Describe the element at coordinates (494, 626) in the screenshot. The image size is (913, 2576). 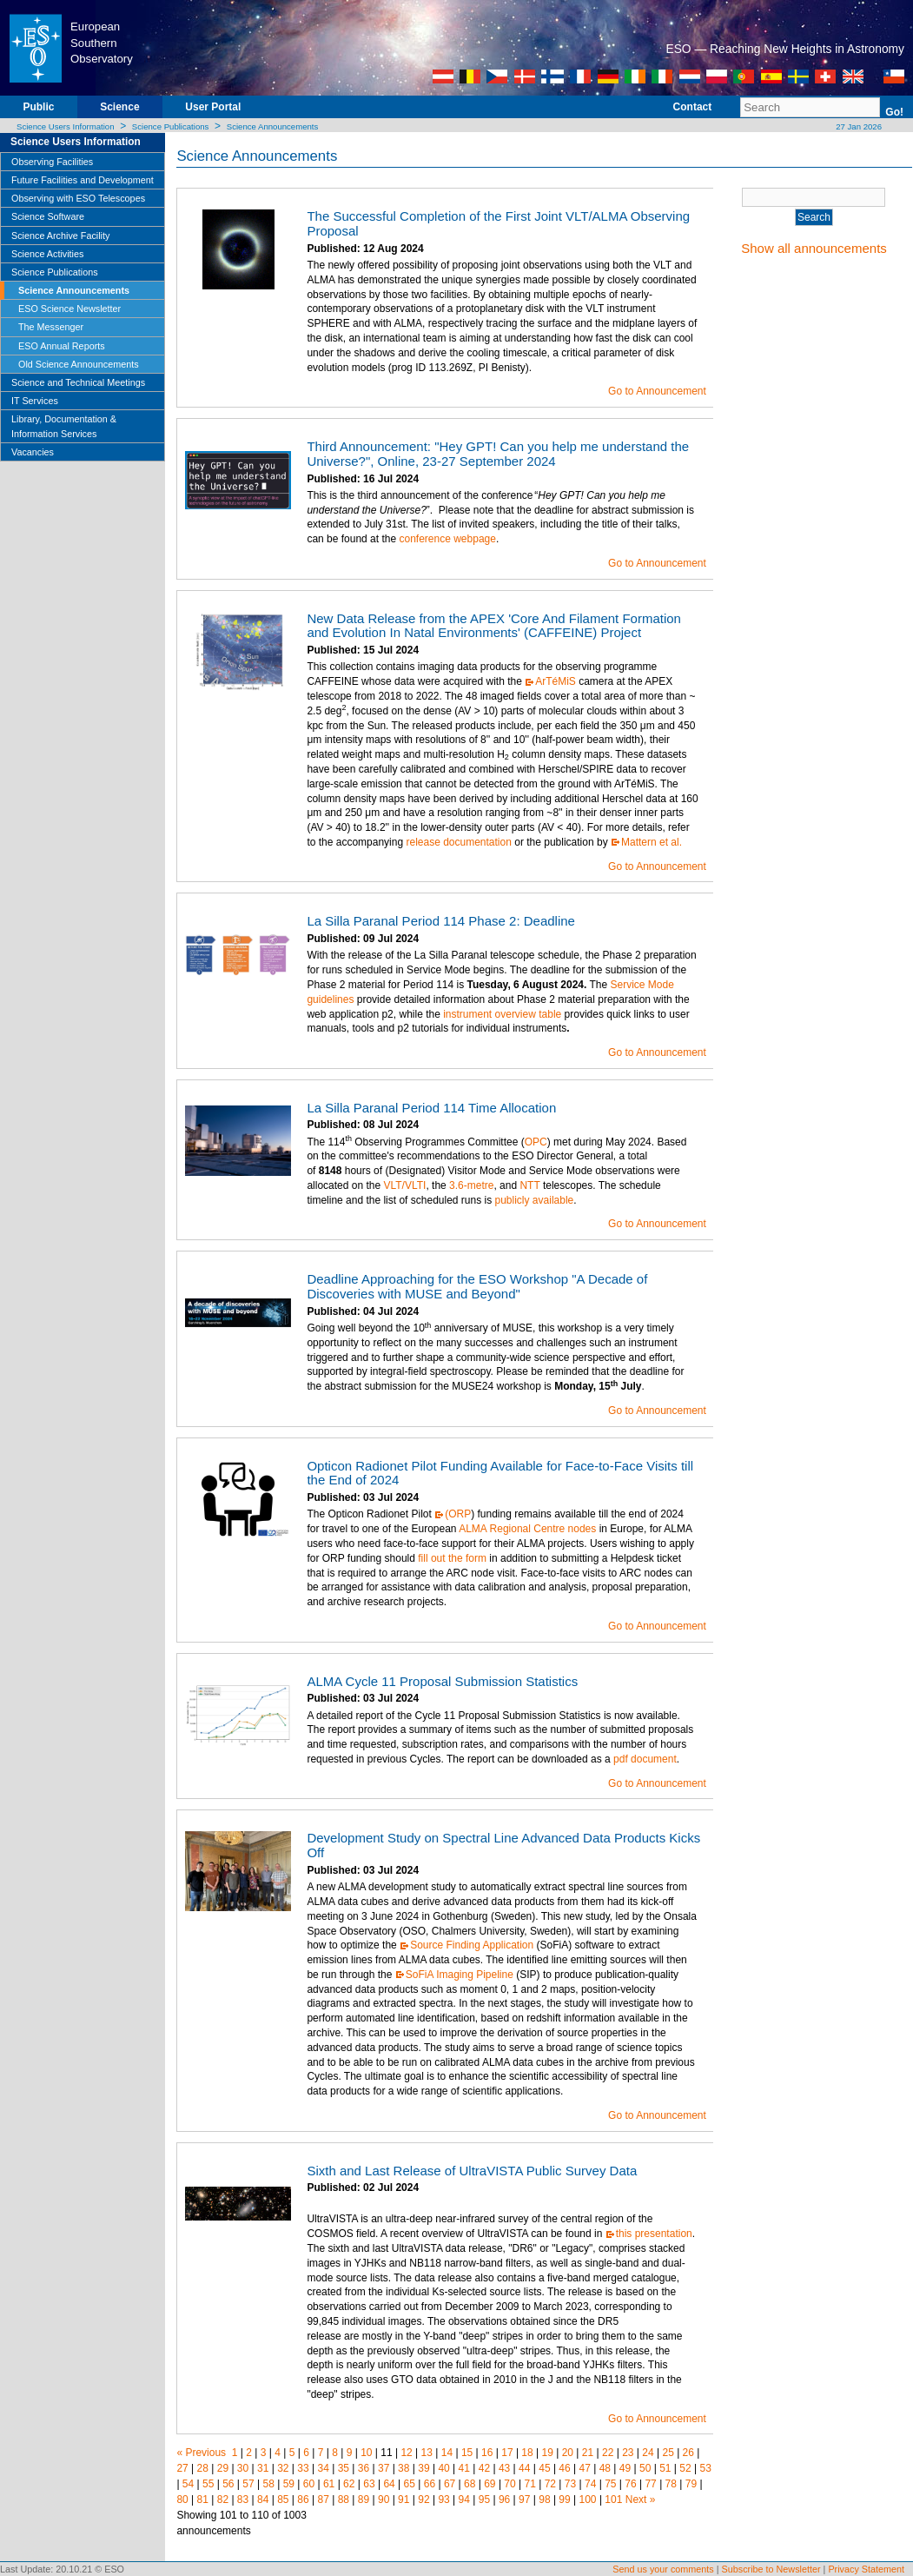
I see `New Data Release from the APEX 'Core And Filament Formation and Evolution In Natal Environments' (CAFFEINE) Project` at that location.